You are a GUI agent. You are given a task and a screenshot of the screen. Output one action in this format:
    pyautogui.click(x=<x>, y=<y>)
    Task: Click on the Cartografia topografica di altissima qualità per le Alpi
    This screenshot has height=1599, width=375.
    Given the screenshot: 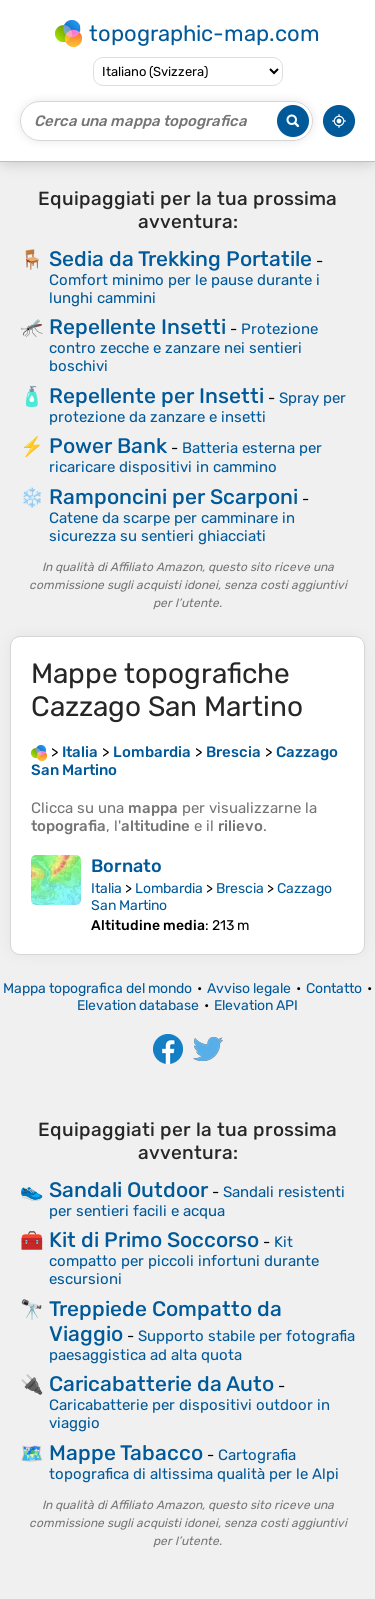 What is the action you would take?
    pyautogui.click(x=194, y=1464)
    